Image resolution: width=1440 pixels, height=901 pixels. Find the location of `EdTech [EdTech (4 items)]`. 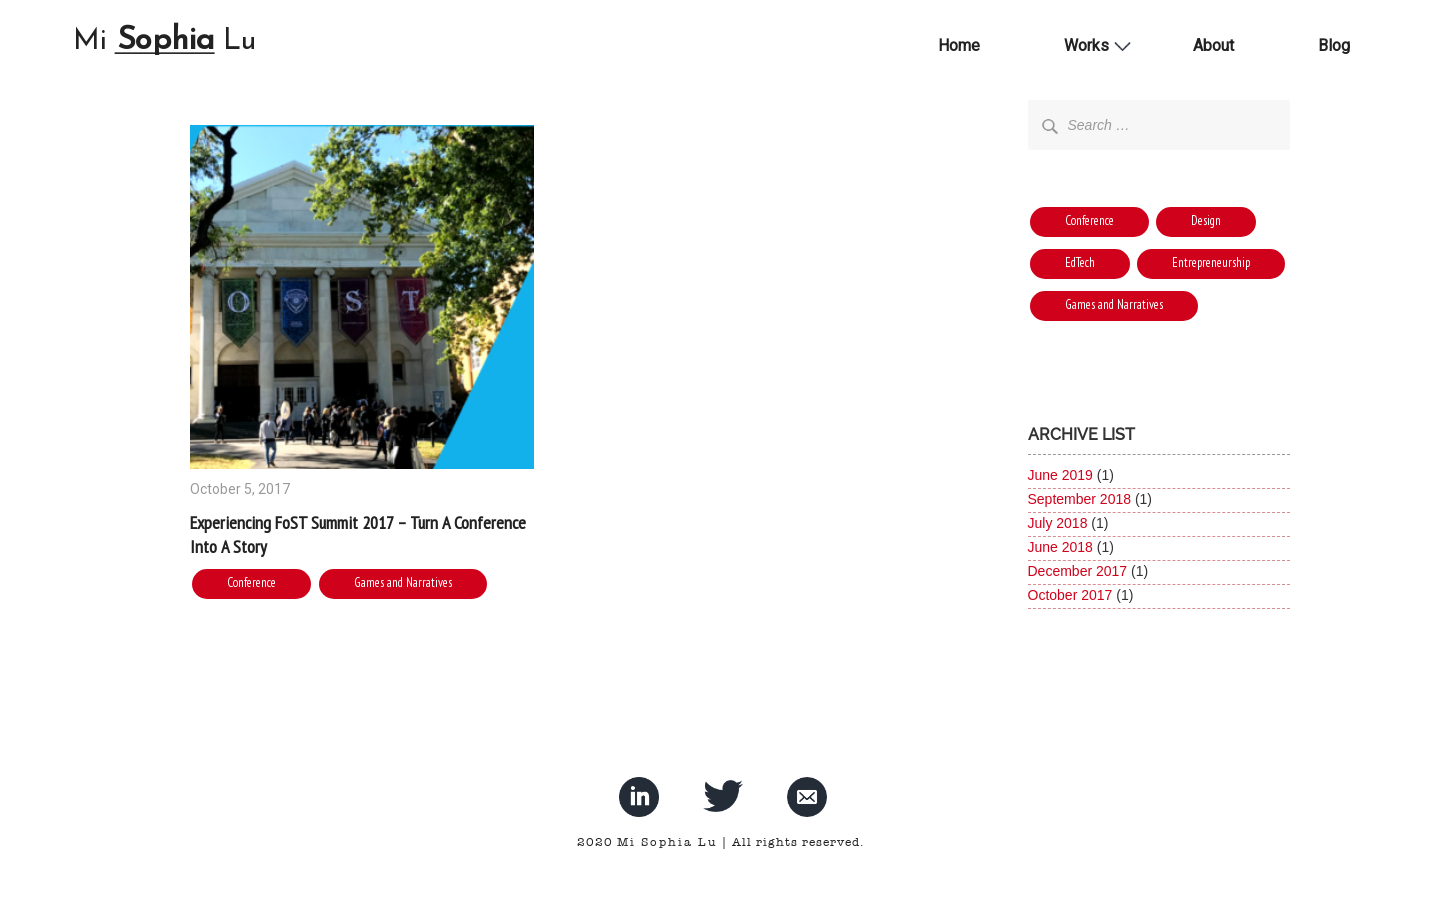

EdTech [EdTech (4 items)] is located at coordinates (1080, 262).